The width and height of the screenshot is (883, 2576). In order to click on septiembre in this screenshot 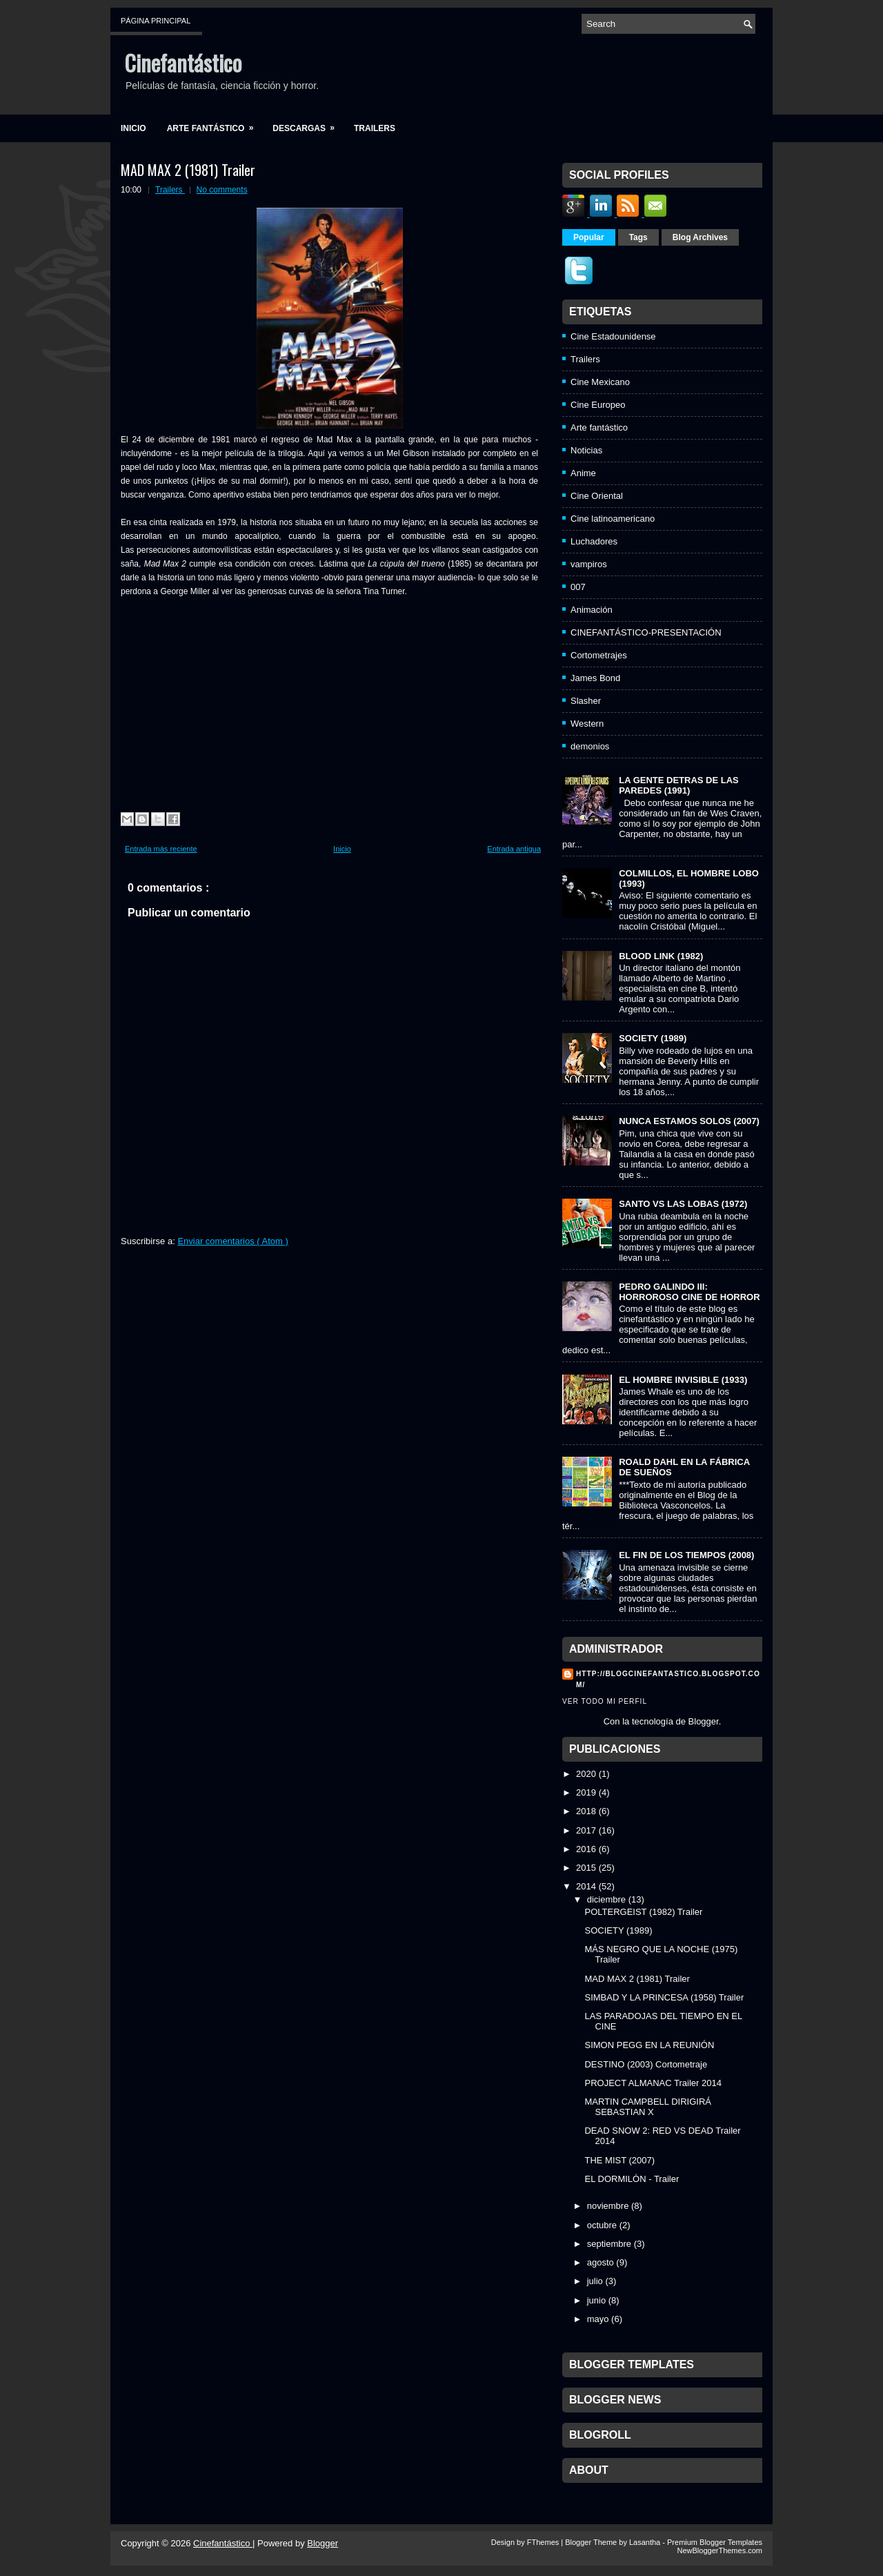, I will do `click(609, 2244)`.